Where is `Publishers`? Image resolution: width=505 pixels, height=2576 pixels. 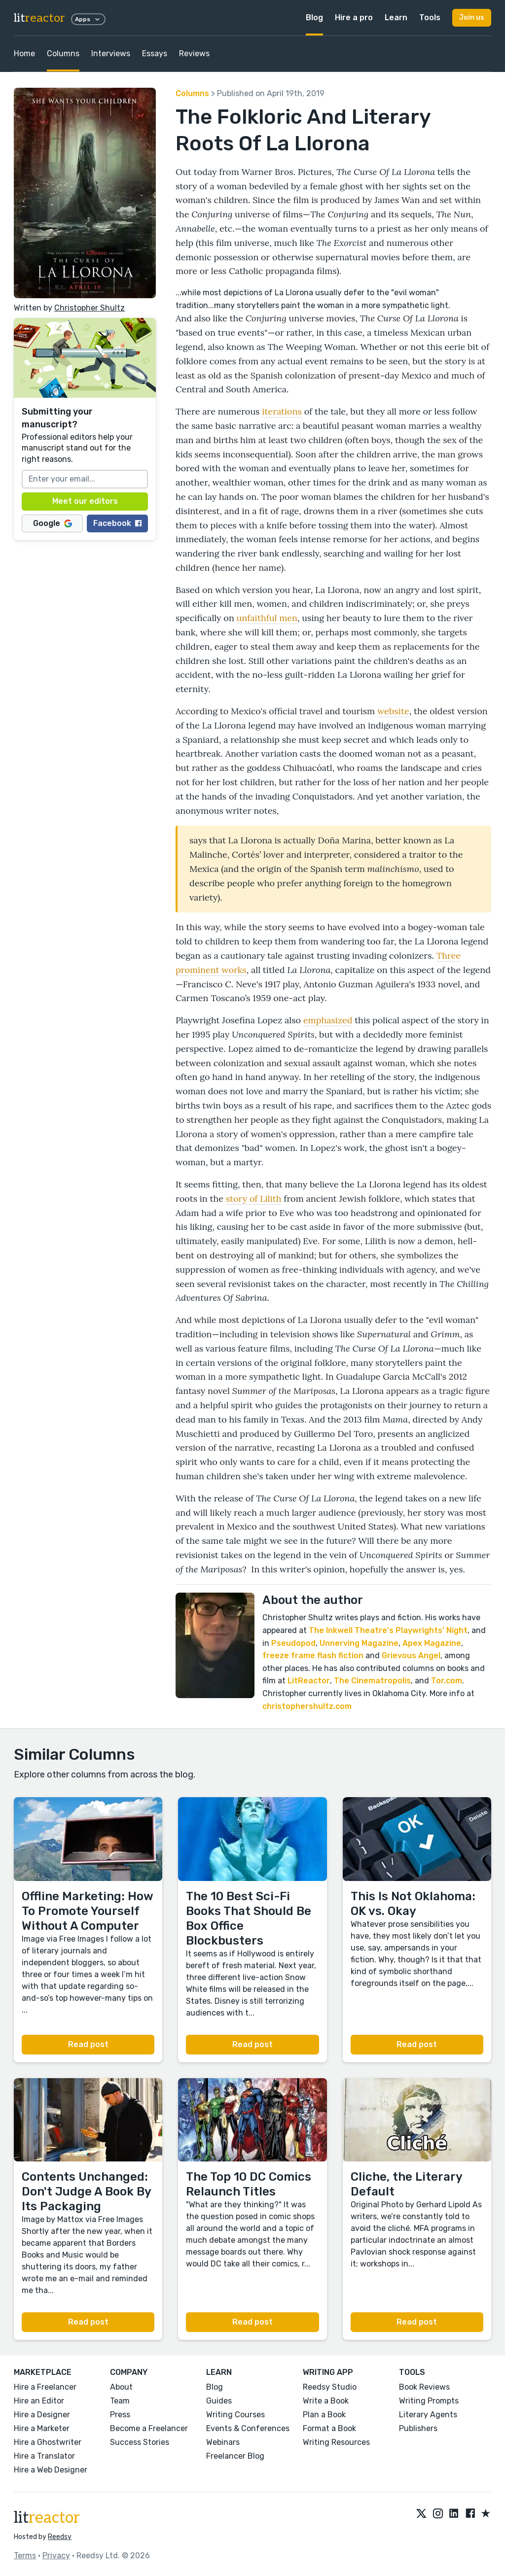
Publishers is located at coordinates (418, 2428).